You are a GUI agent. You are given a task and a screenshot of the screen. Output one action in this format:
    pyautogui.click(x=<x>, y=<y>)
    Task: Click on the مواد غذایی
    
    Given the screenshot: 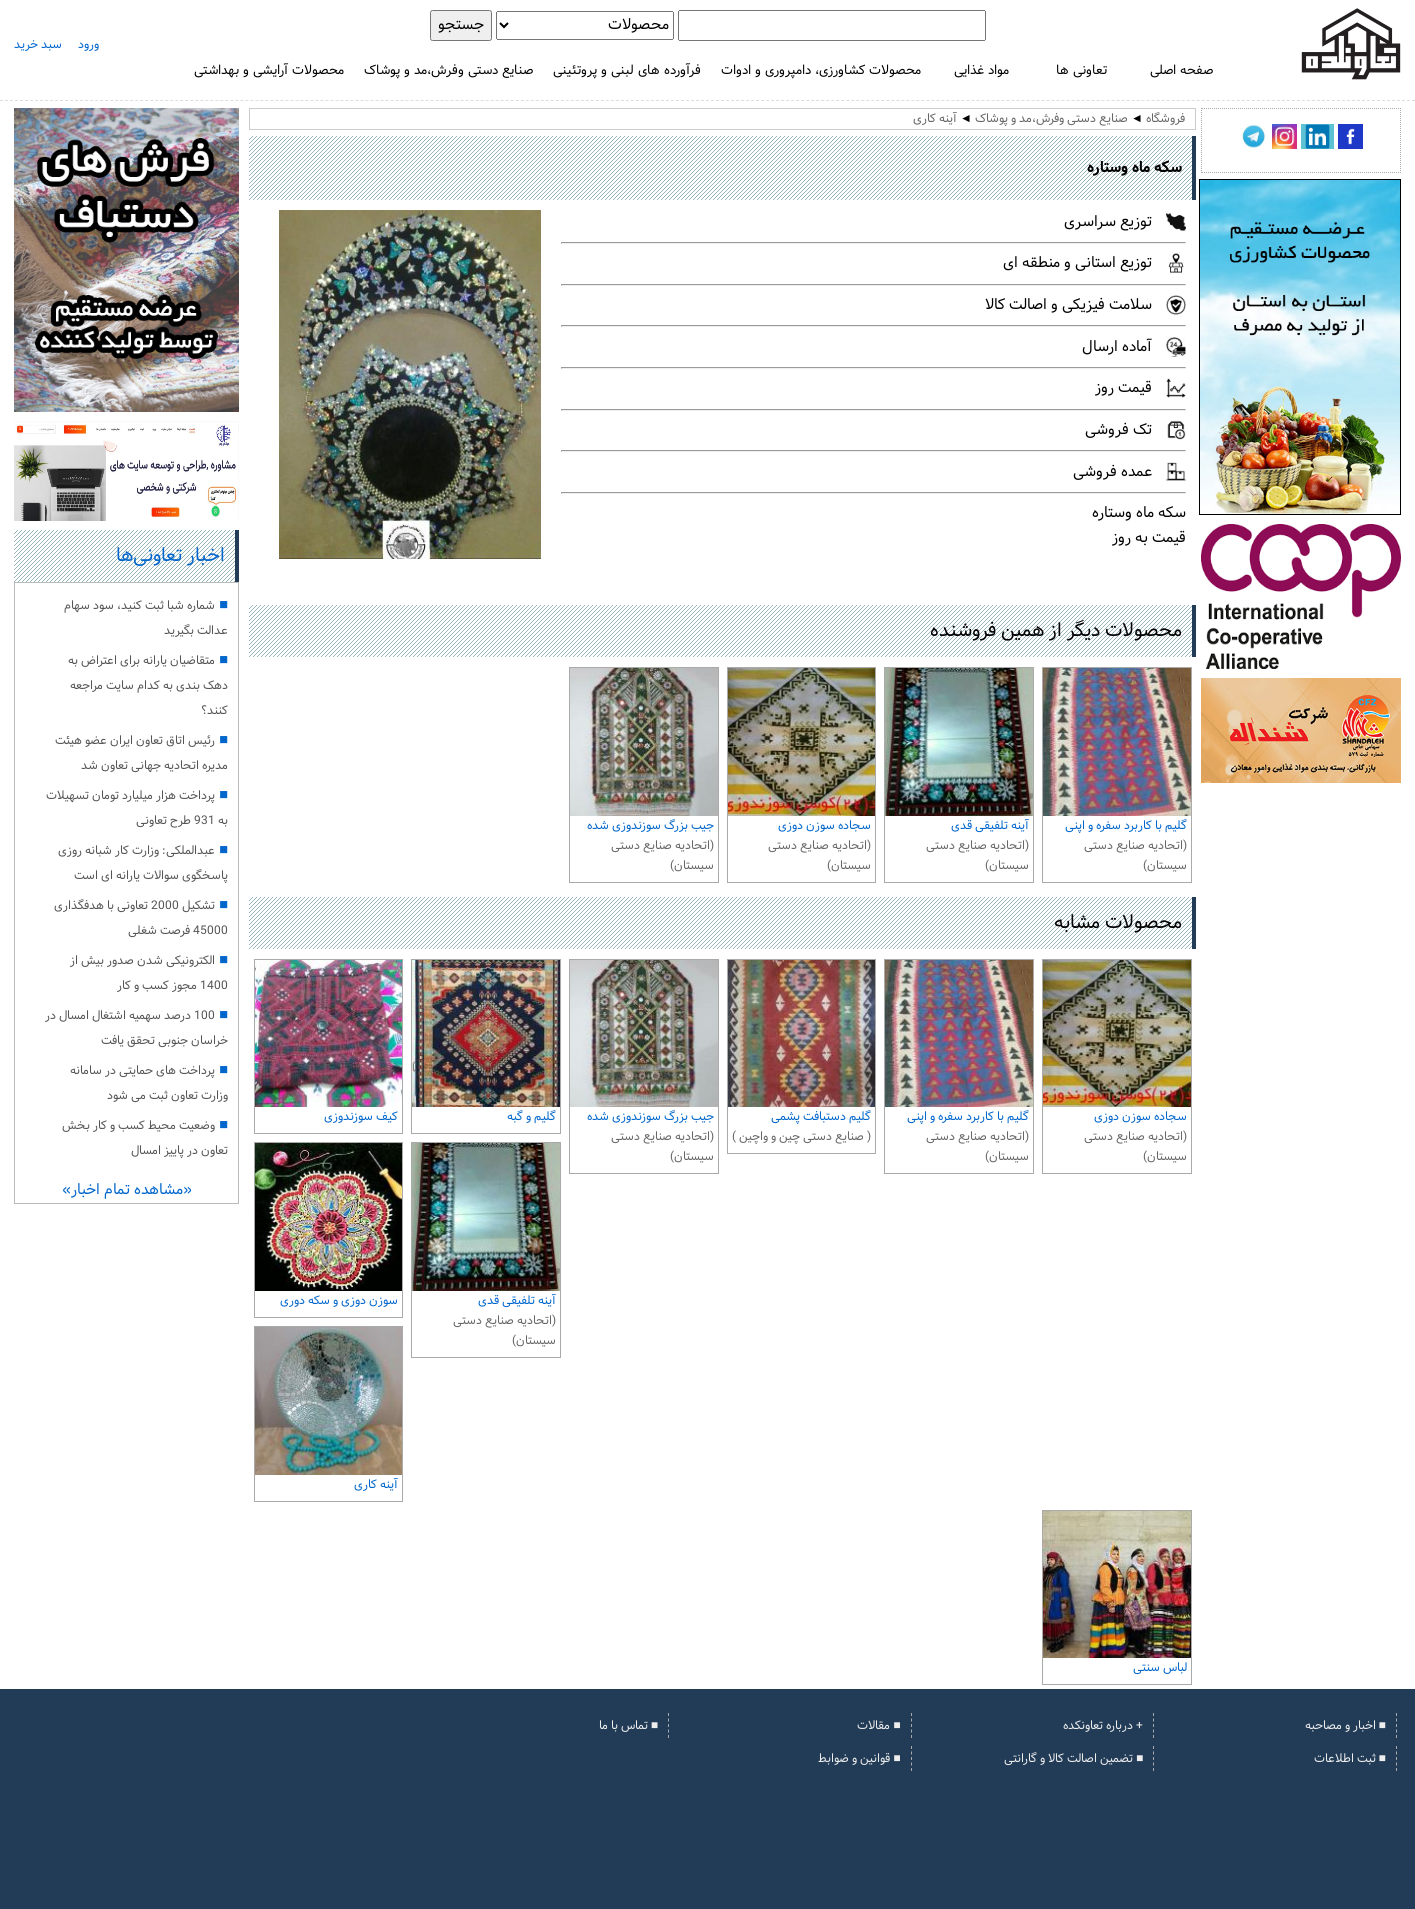 What is the action you would take?
    pyautogui.click(x=981, y=70)
    